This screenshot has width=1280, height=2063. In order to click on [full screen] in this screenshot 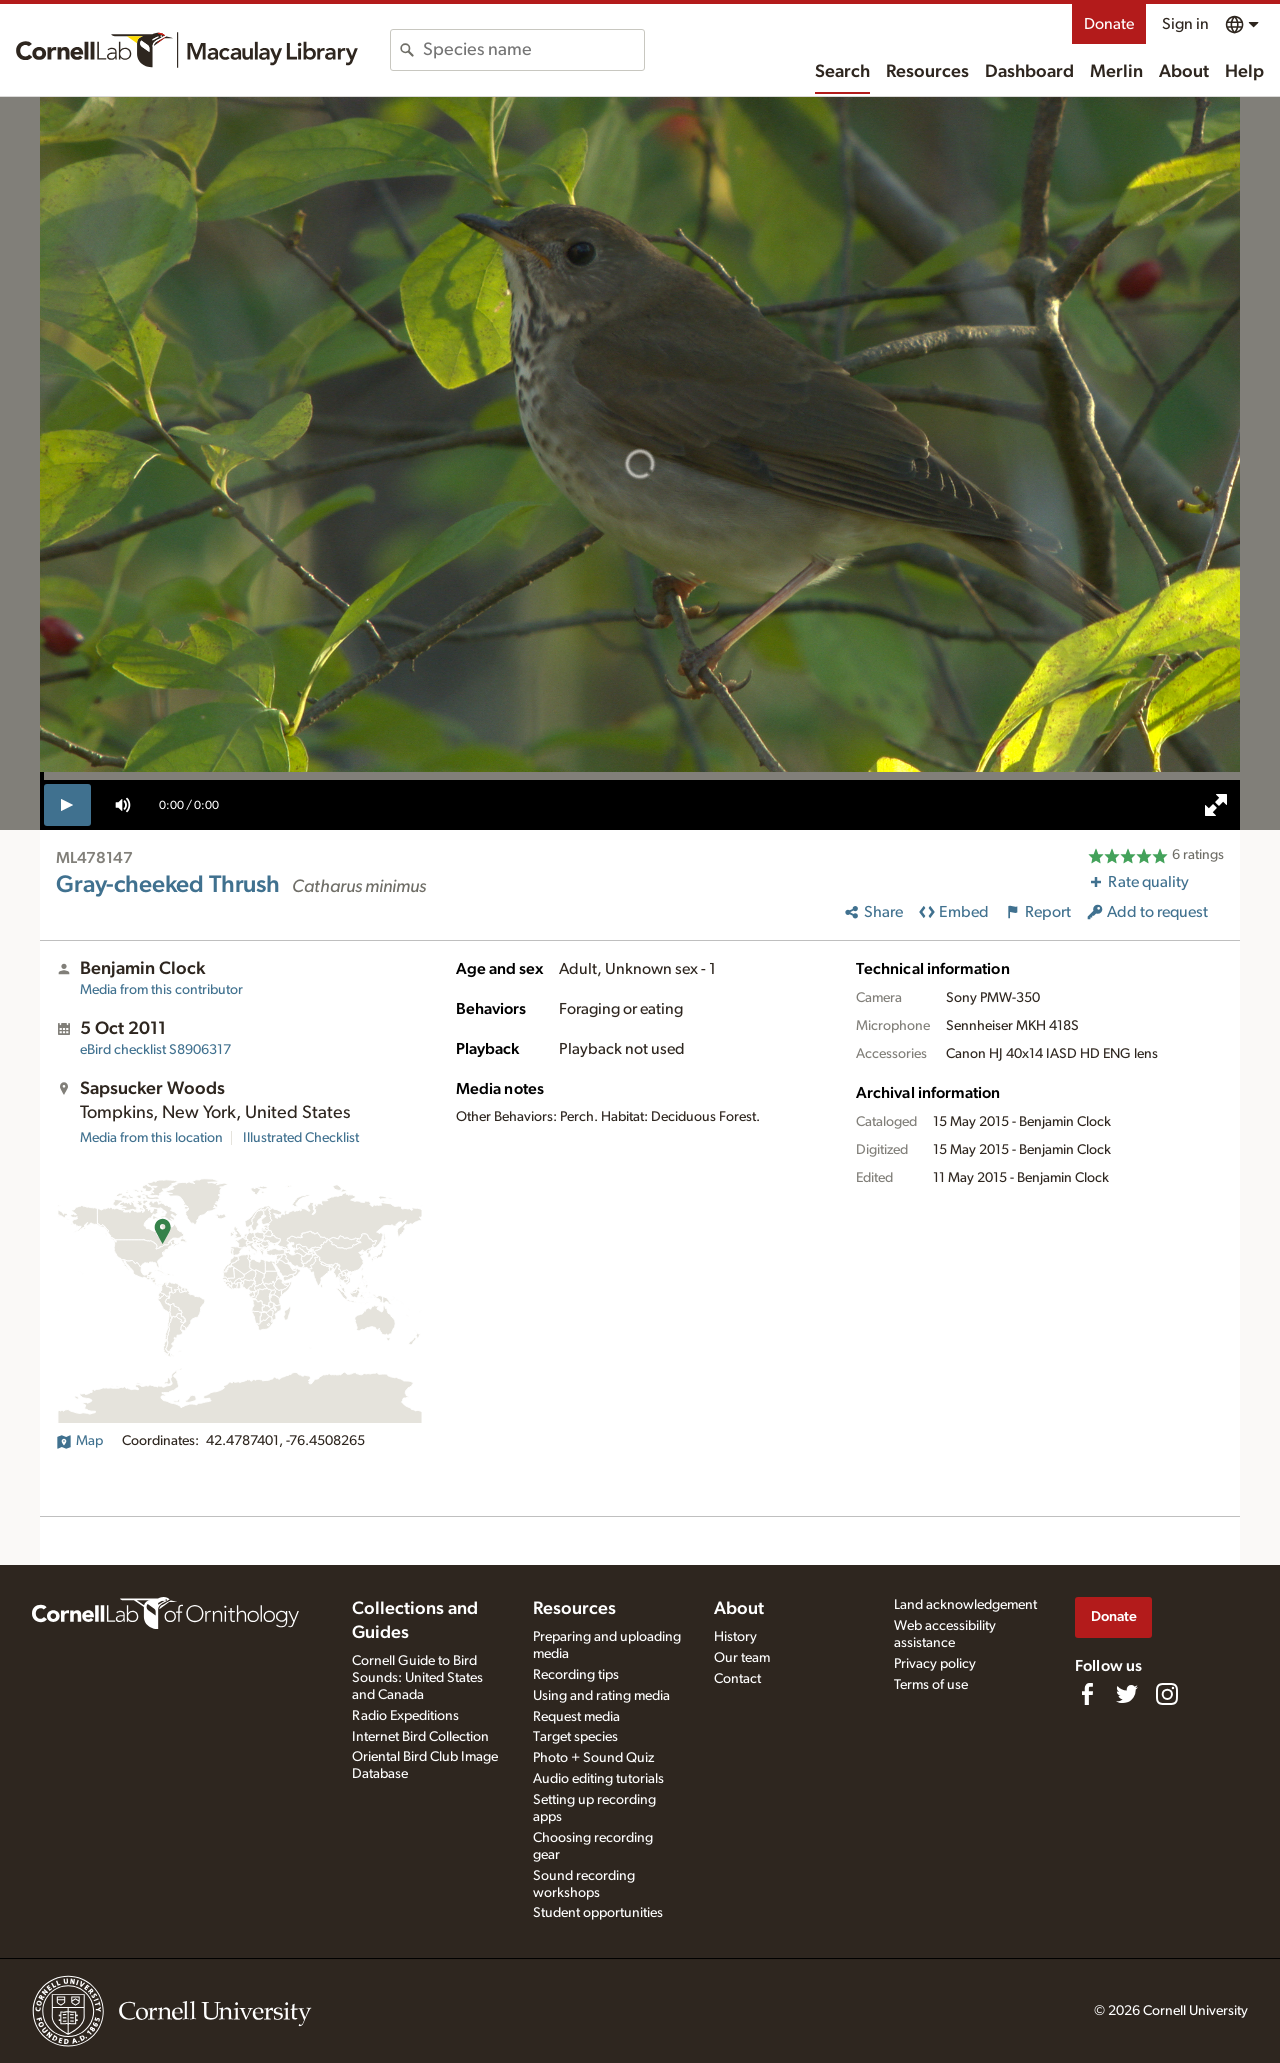, I will do `click(1216, 805)`.